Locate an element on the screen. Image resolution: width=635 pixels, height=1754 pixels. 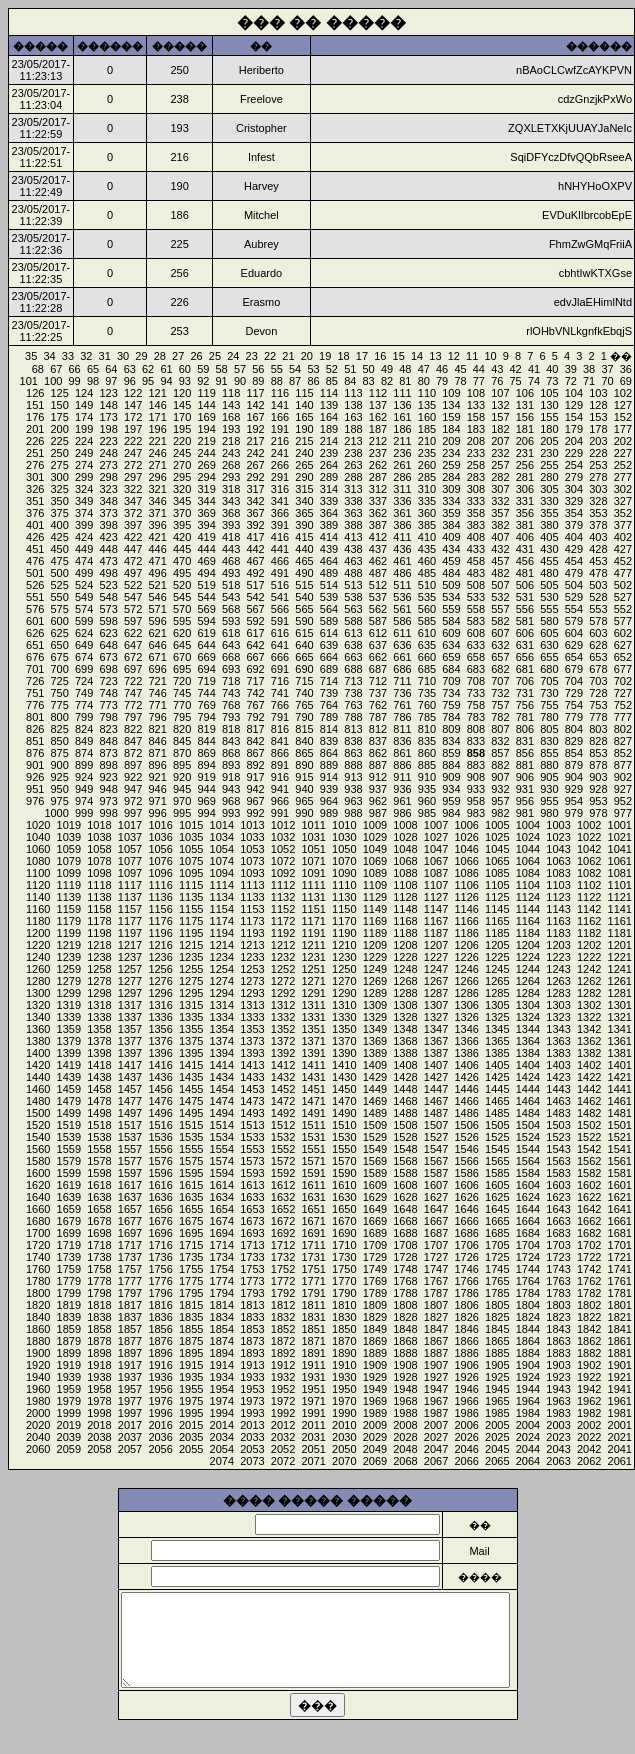
400 is located at coordinates (60, 525).